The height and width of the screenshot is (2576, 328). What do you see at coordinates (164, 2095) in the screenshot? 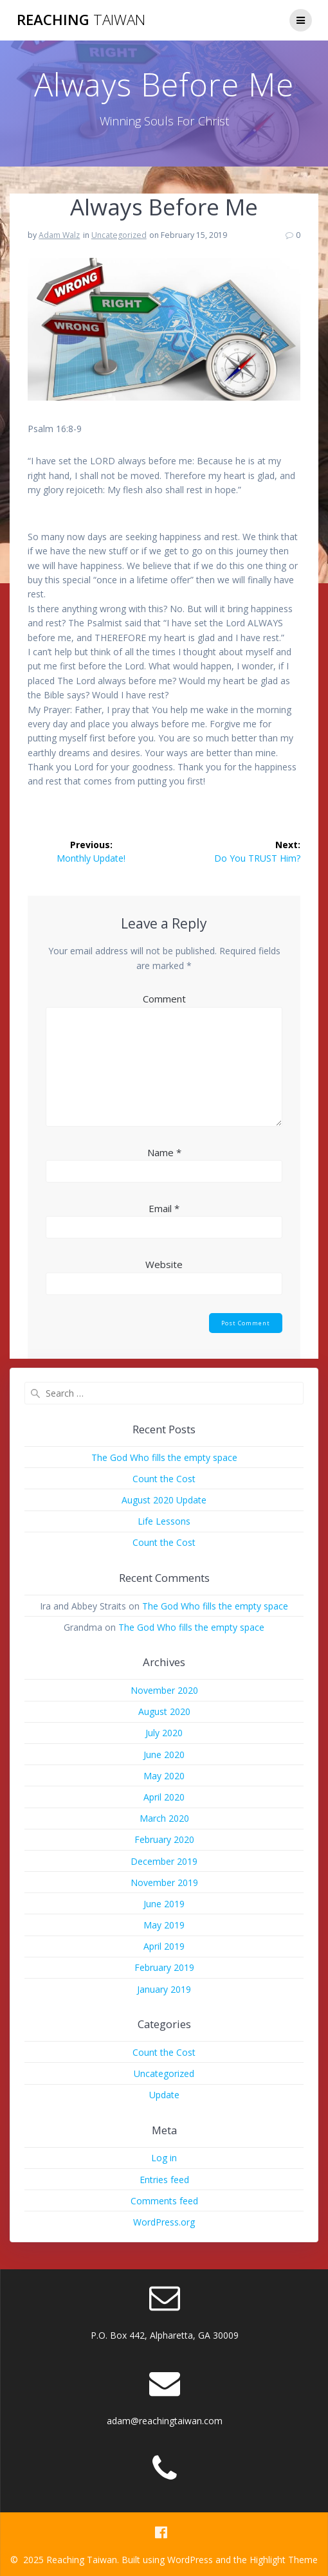
I see `Update` at bounding box center [164, 2095].